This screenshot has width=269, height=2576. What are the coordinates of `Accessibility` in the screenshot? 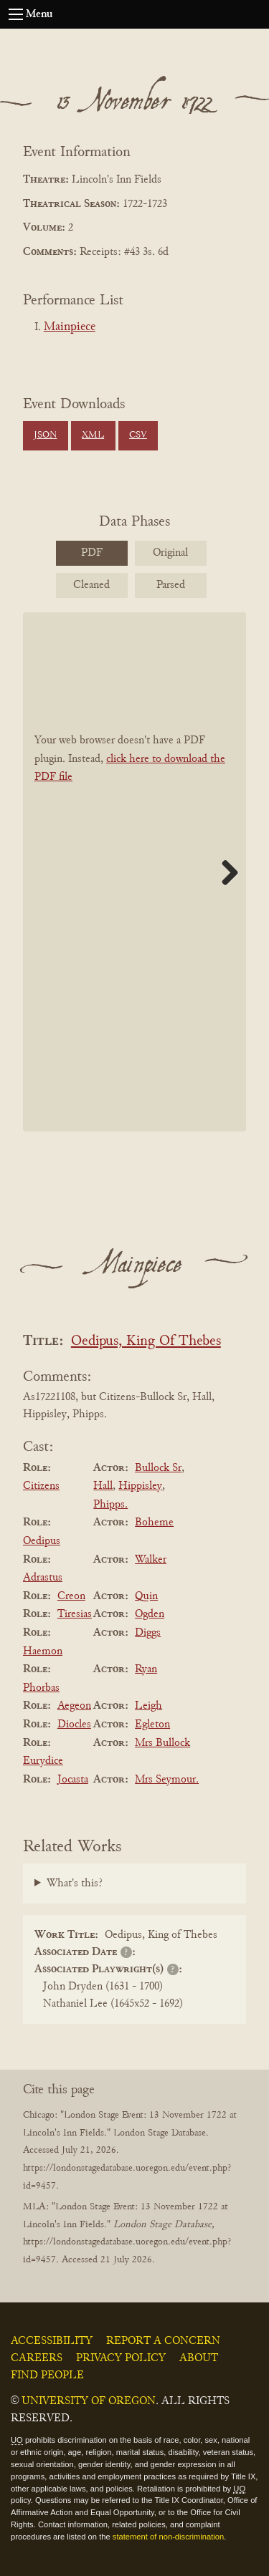 It's located at (52, 2341).